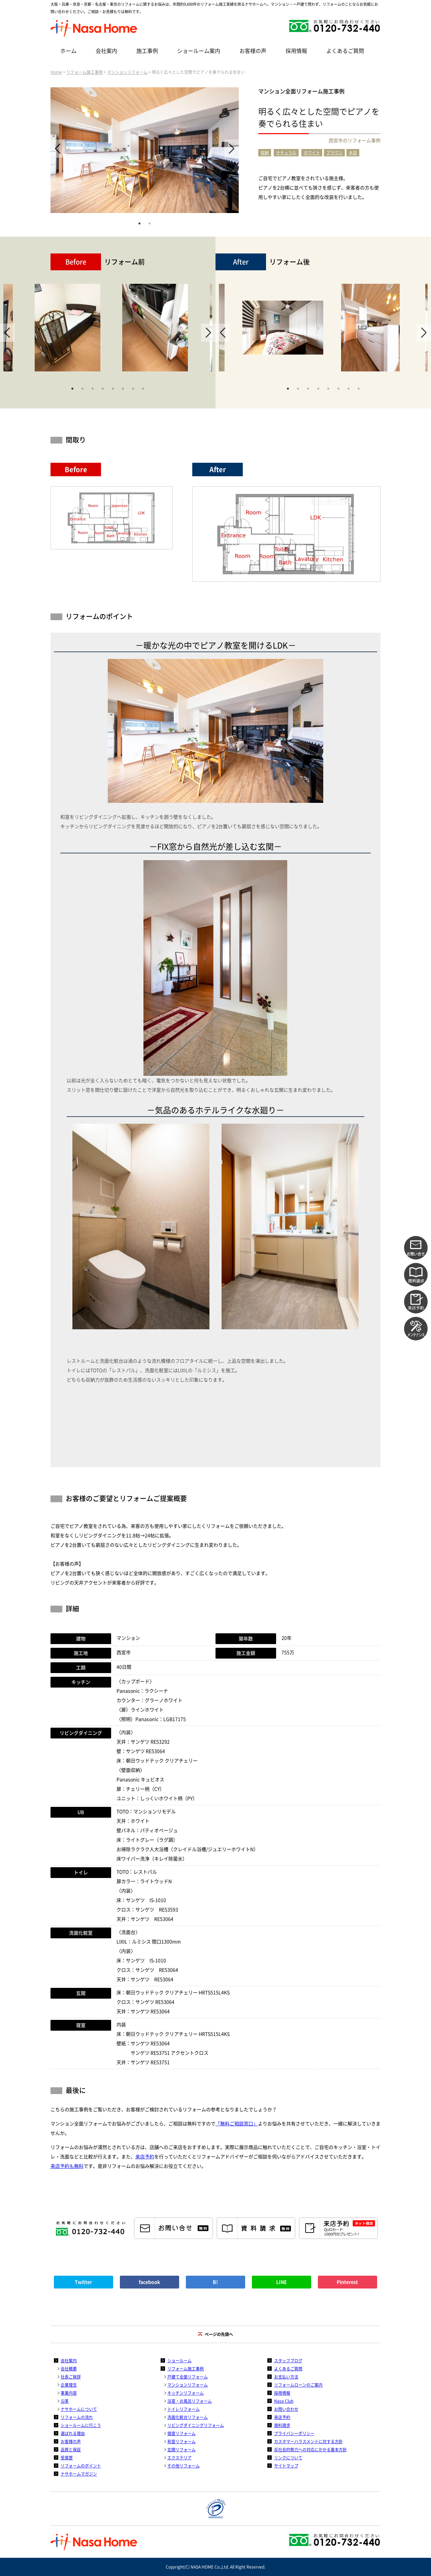 Image resolution: width=431 pixels, height=2576 pixels. I want to click on 選ばれる理由, so click(73, 2433).